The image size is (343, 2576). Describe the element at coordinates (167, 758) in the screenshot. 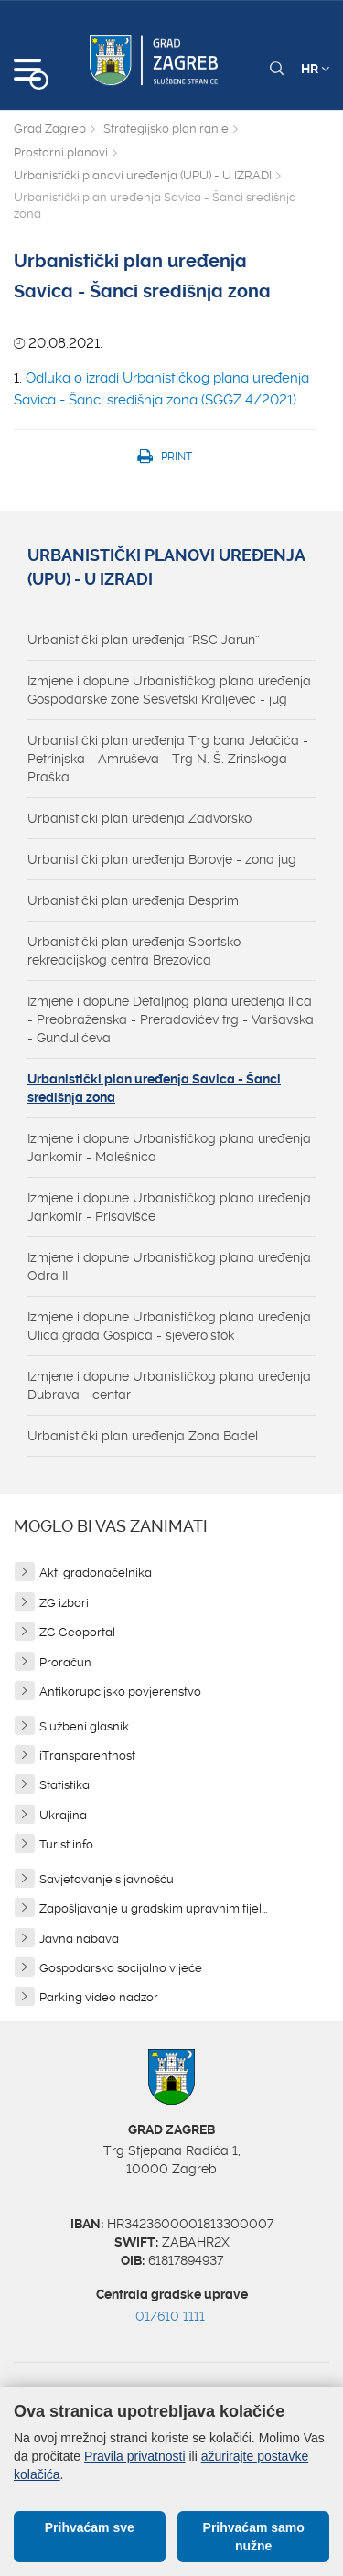

I see `Urbanistički plan uređenja Trg bana Jelačića - Petrinjska - Amruševa - Trg N. Š. Zrinskoga - Praška` at that location.